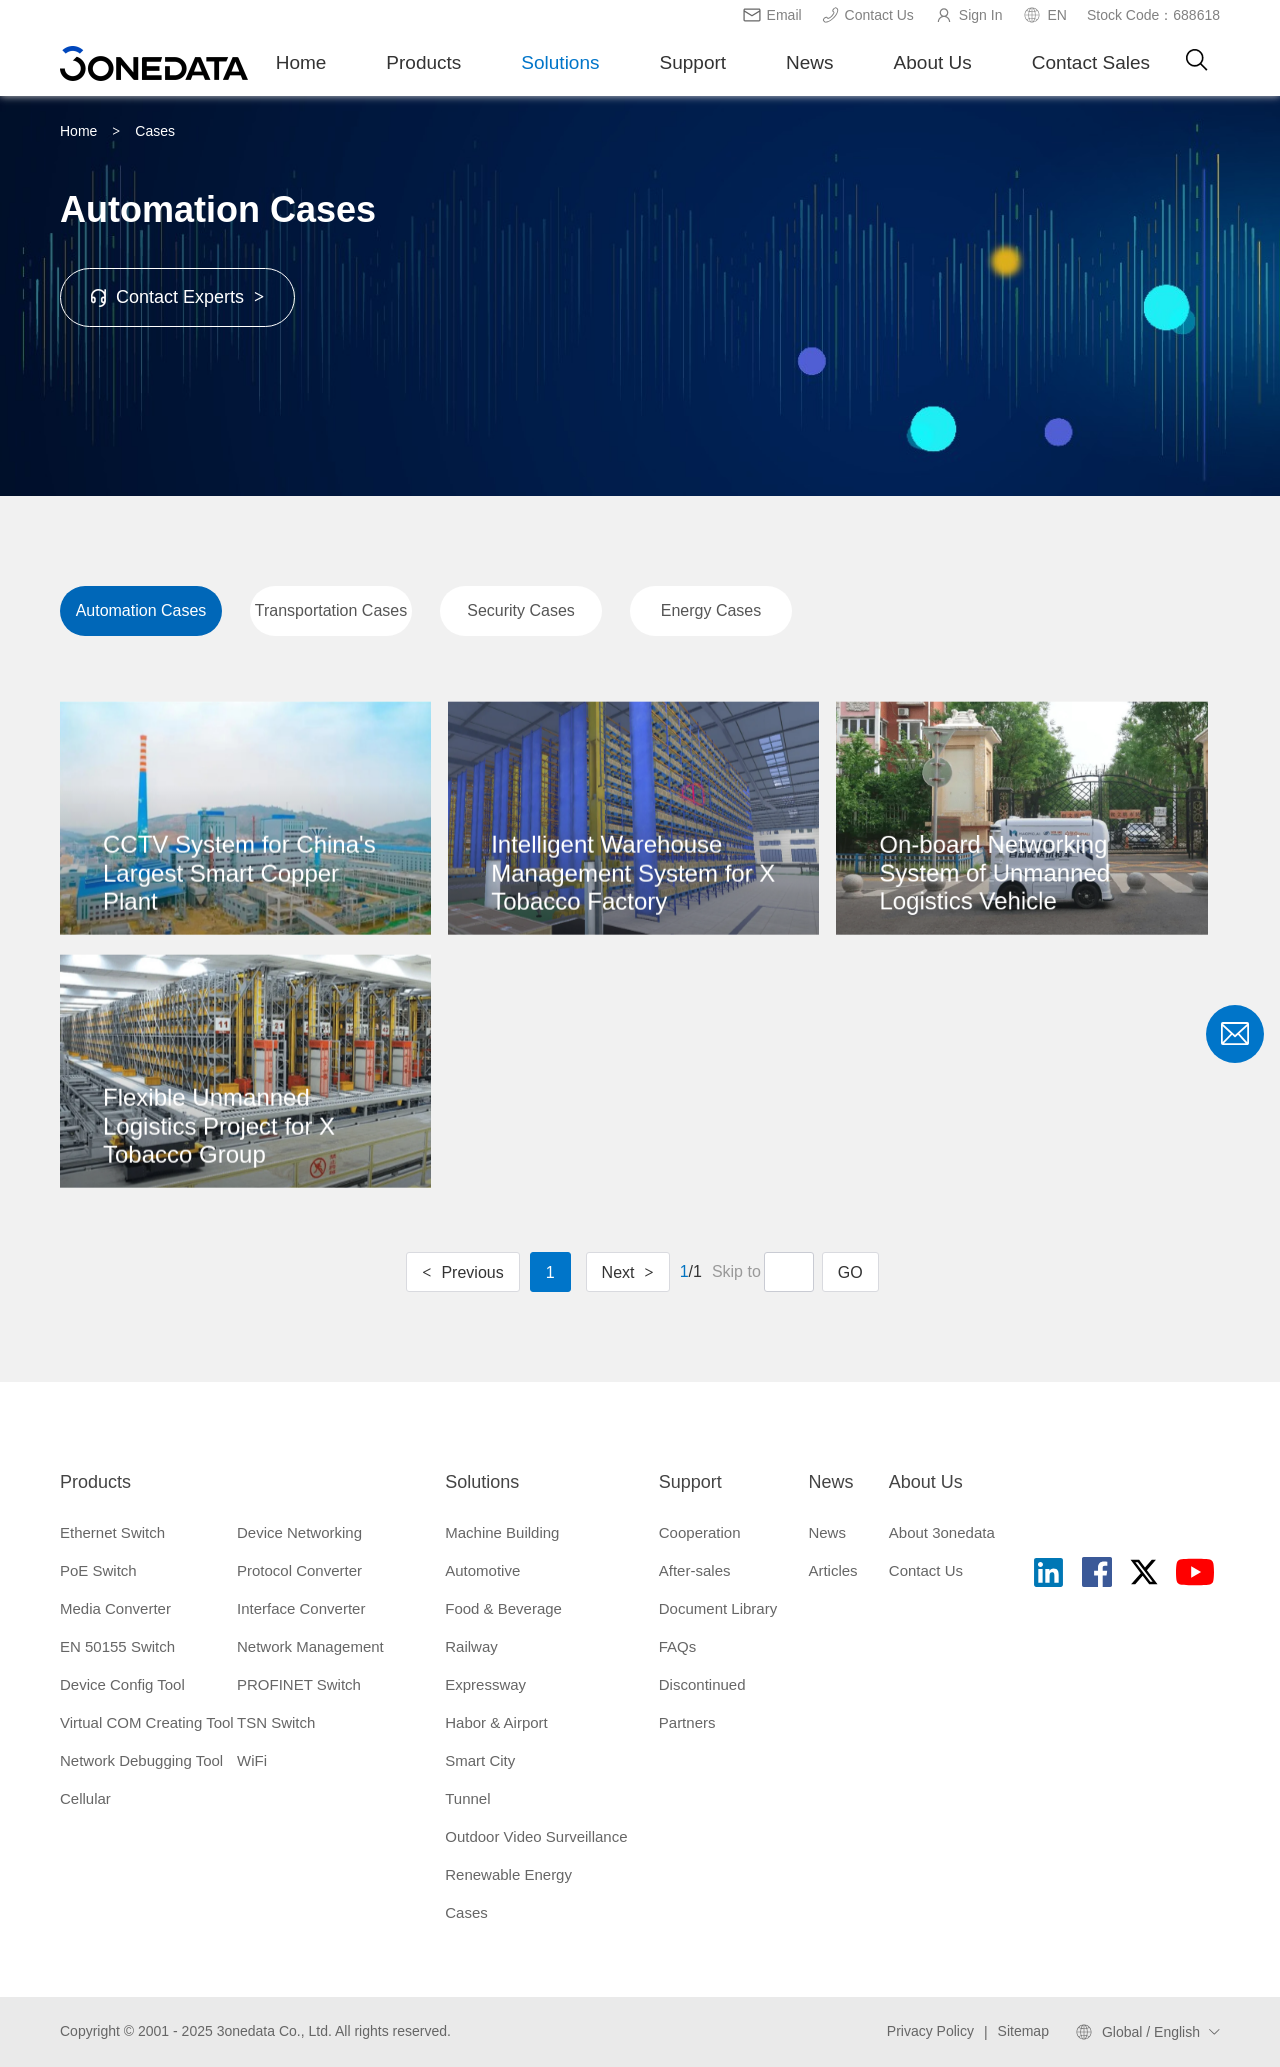  What do you see at coordinates (141, 610) in the screenshot?
I see `Automation Cases` at bounding box center [141, 610].